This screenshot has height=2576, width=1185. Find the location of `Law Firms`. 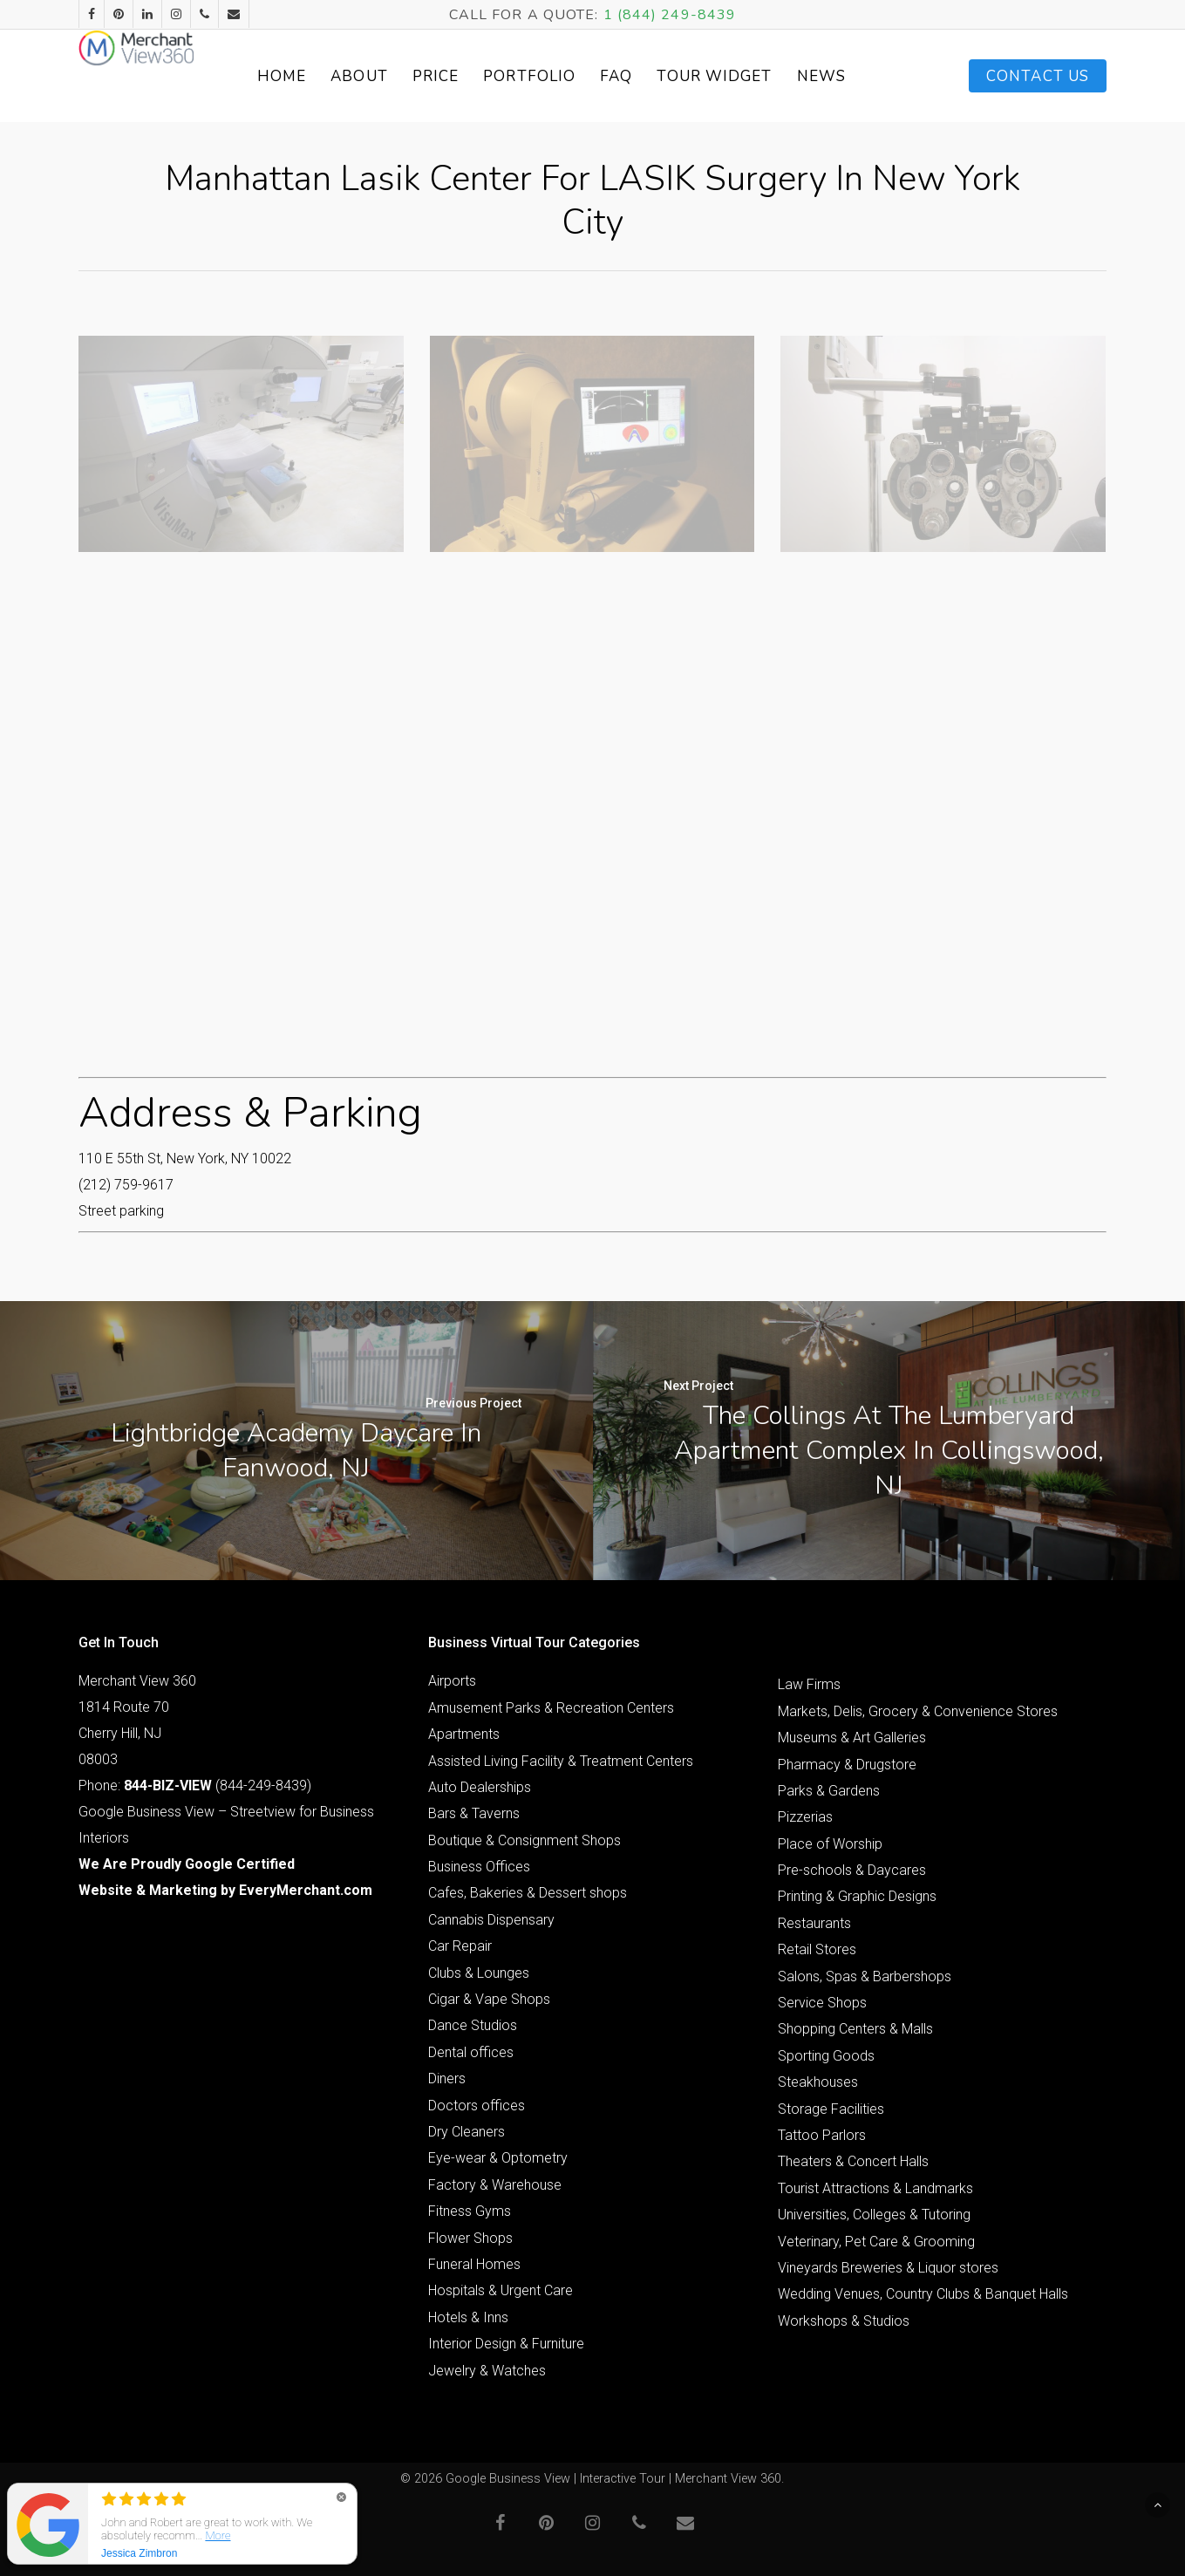

Law Firms is located at coordinates (809, 1684).